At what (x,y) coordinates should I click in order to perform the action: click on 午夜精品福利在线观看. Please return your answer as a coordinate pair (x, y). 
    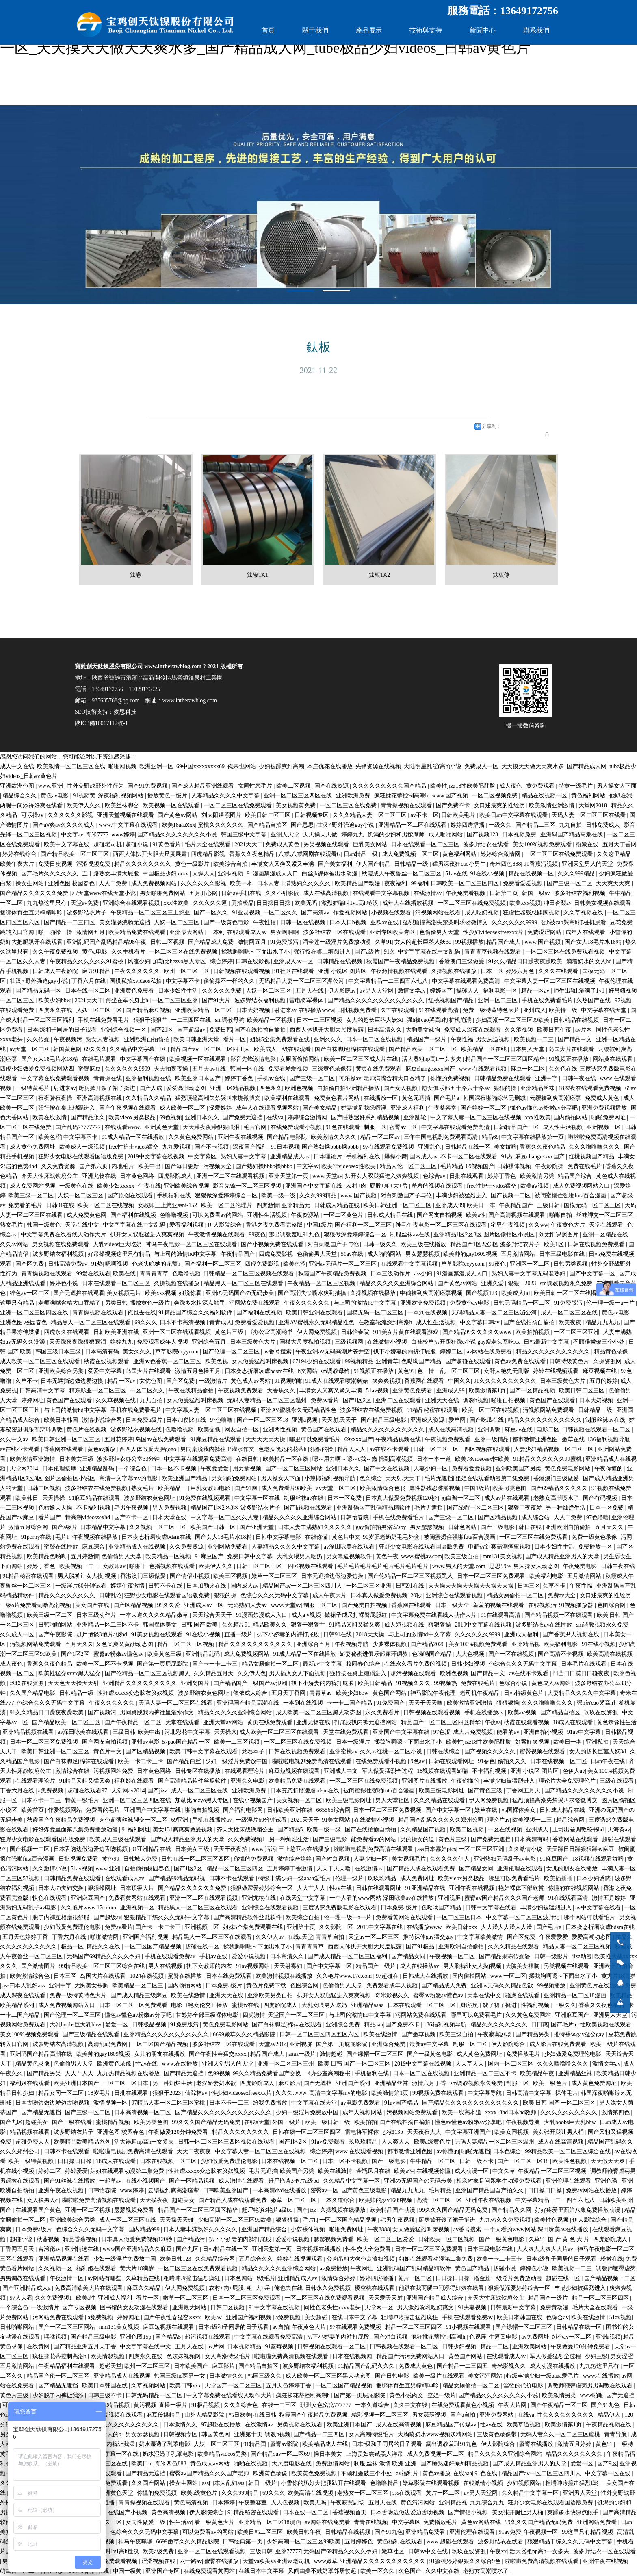
    Looking at the image, I should click on (67, 2366).